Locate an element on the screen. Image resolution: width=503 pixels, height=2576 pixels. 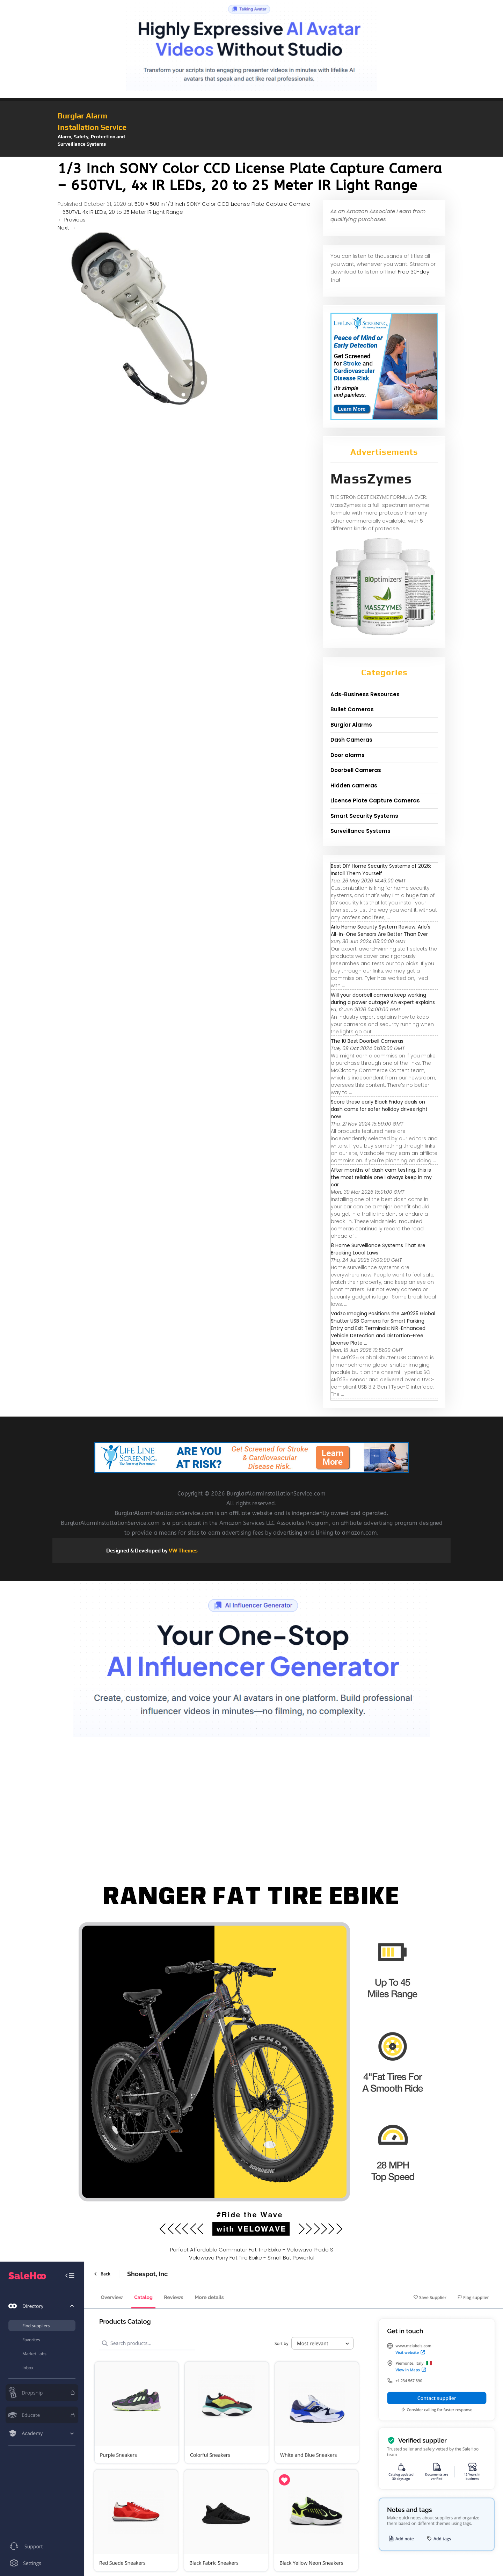
500 × 500 is located at coordinates (146, 204).